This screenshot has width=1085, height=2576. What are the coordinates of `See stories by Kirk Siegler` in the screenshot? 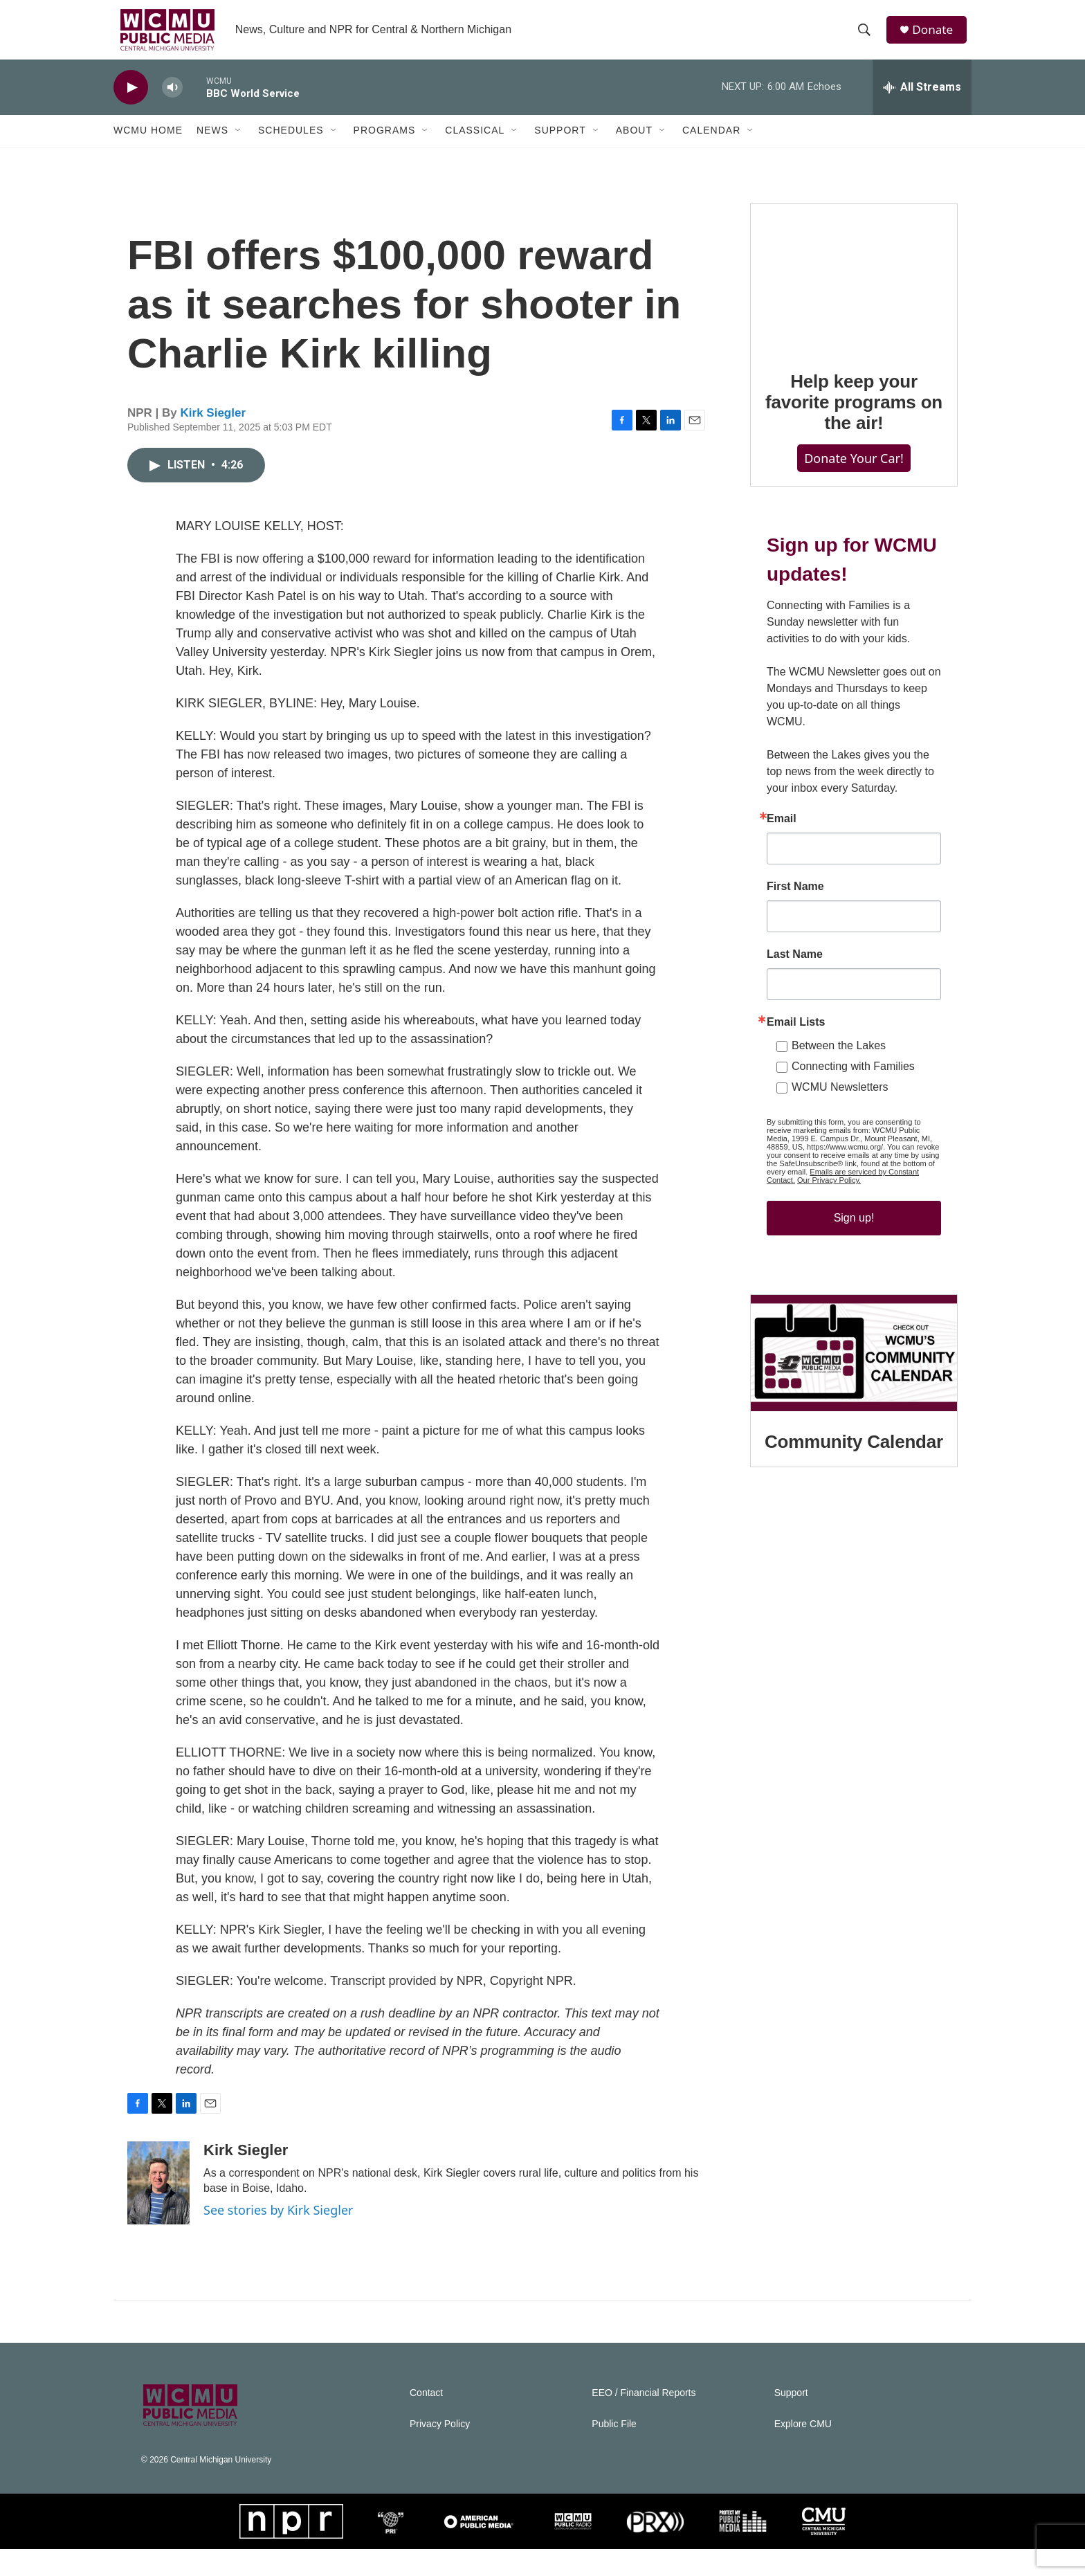 It's located at (278, 2237).